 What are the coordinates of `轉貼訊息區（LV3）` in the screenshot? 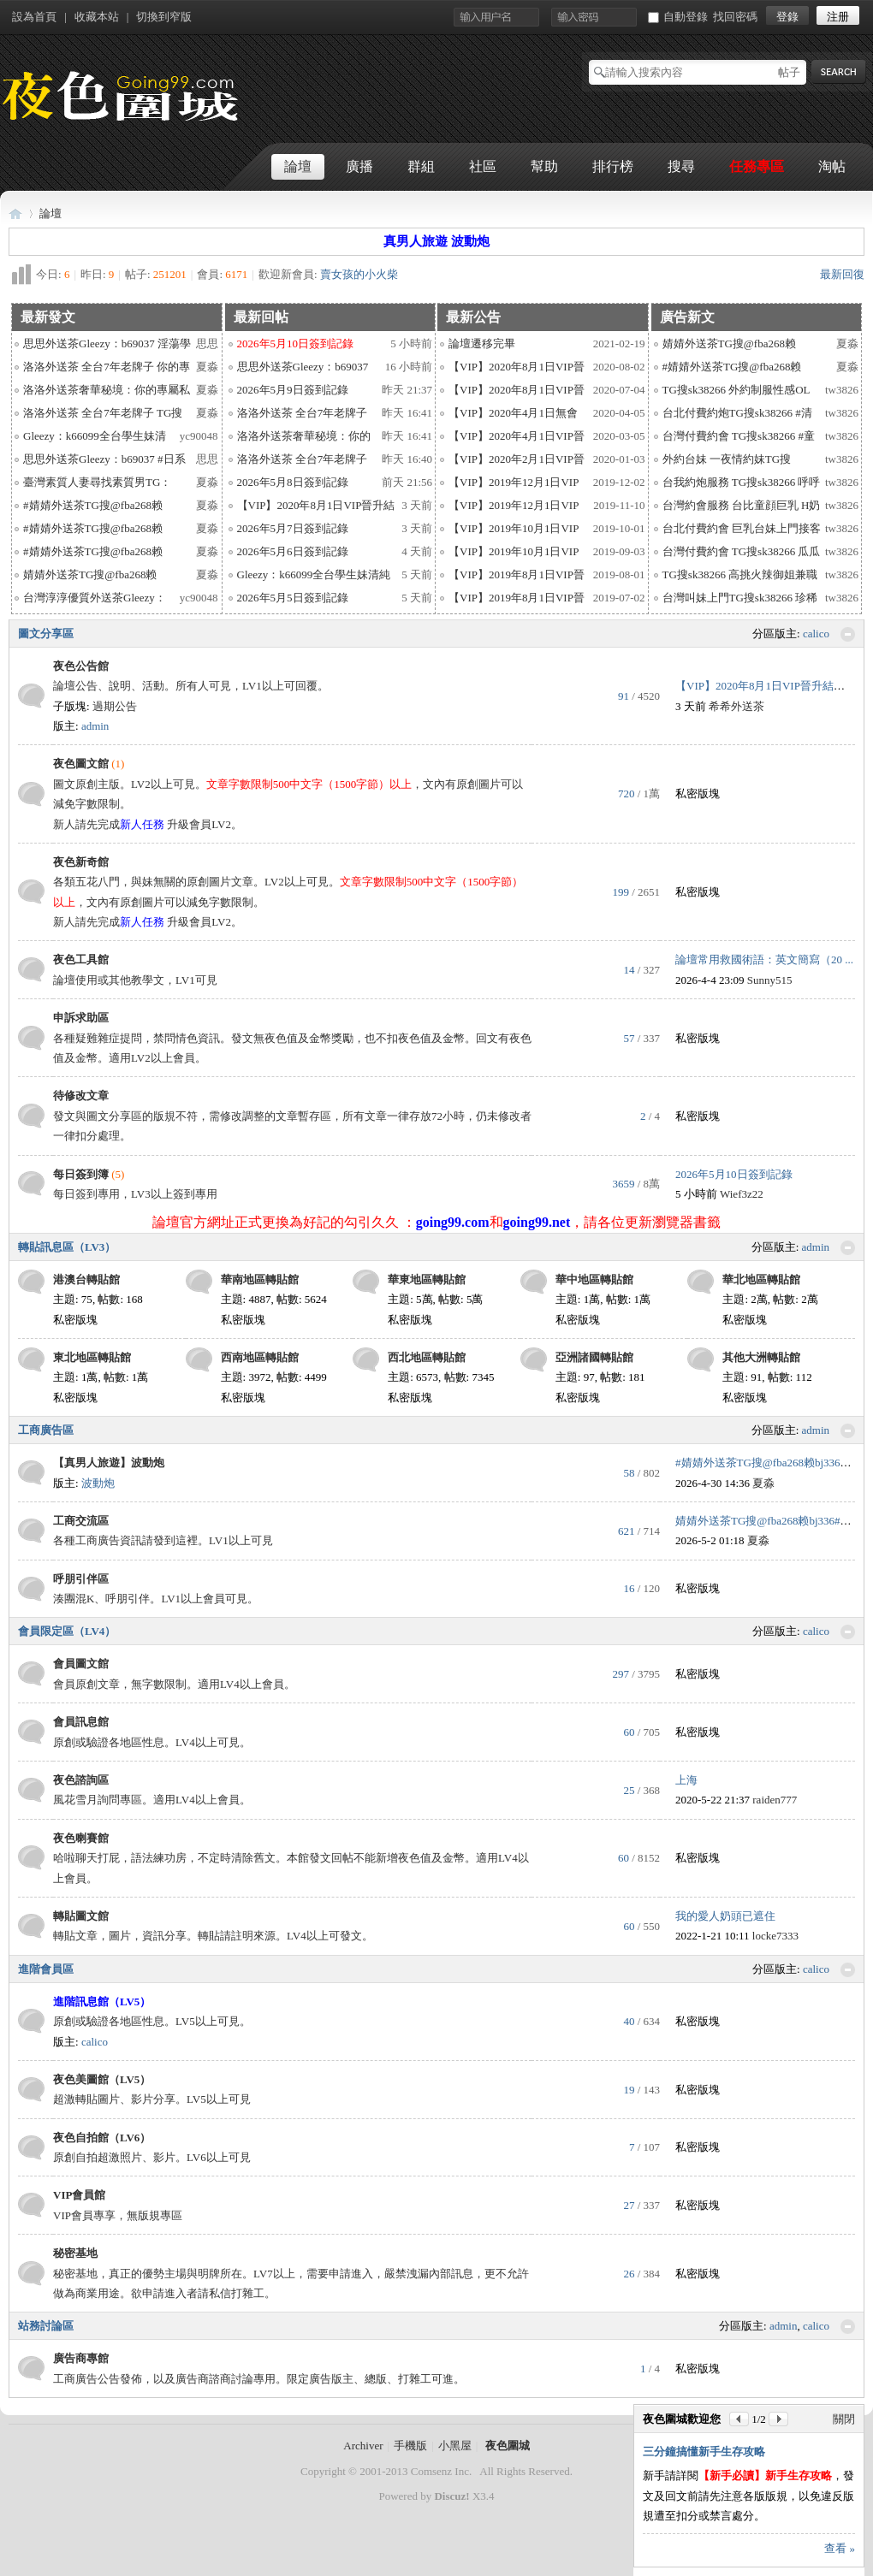 It's located at (67, 1247).